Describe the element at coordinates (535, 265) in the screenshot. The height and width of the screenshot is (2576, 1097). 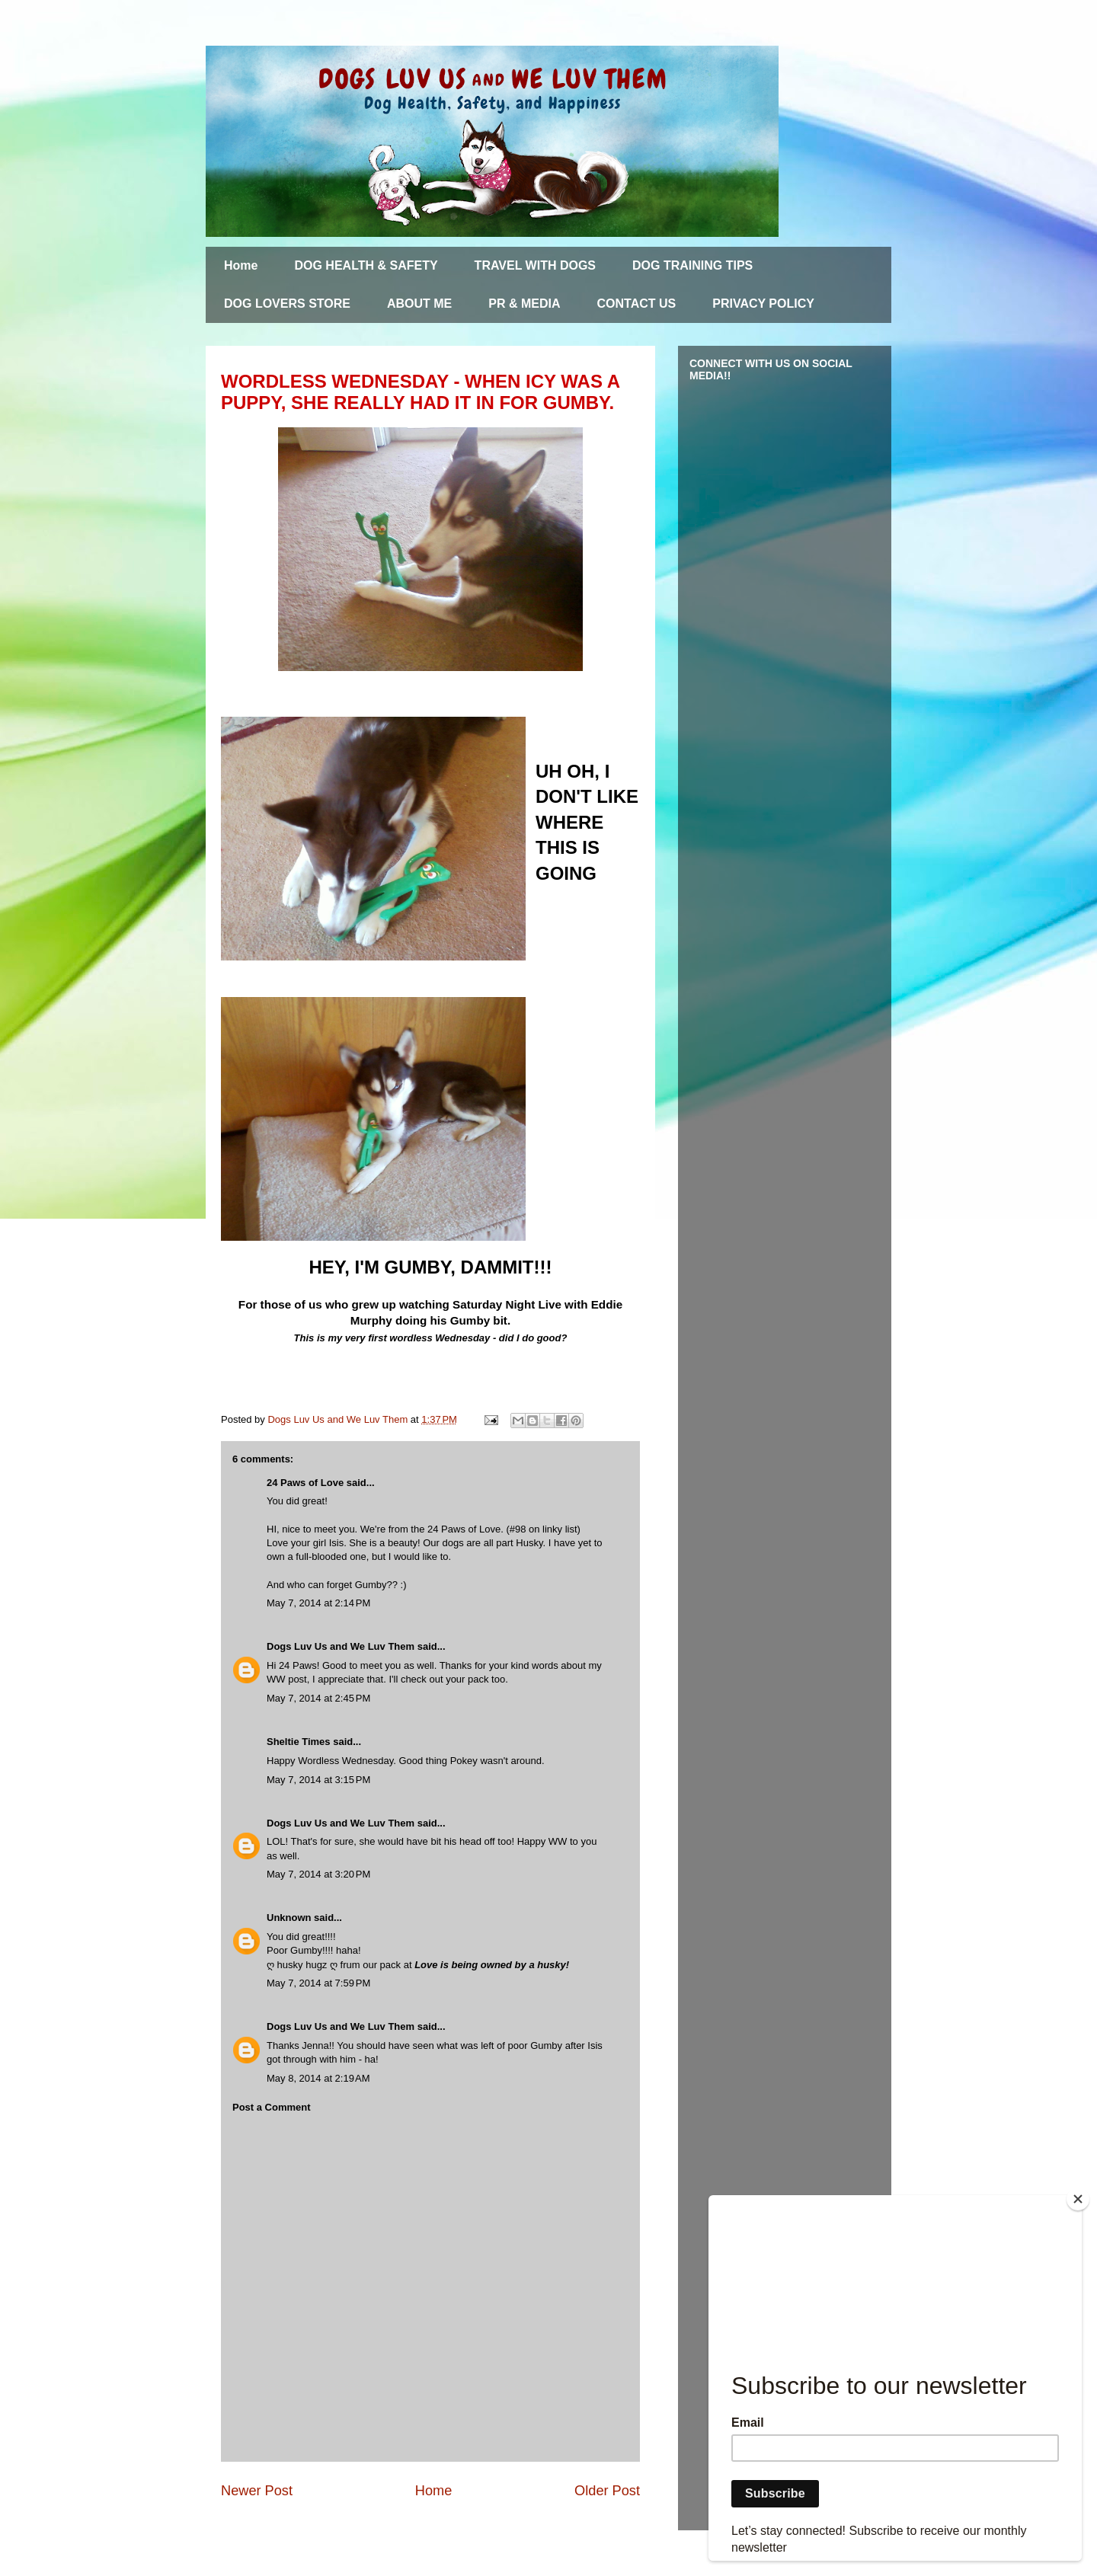
I see `TRAVEL WITH DOGS` at that location.